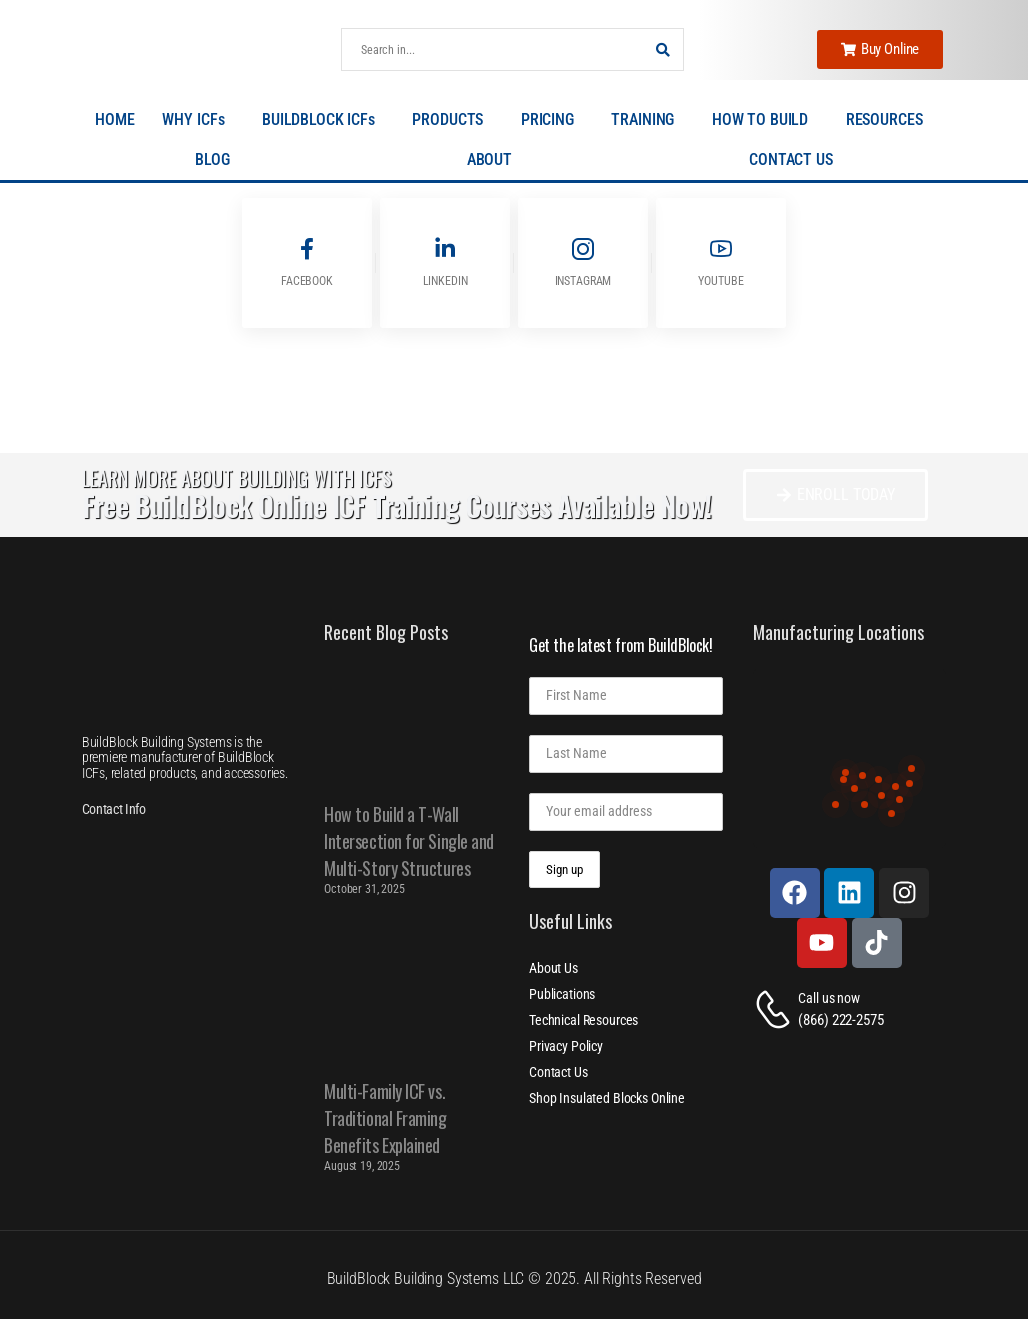 The height and width of the screenshot is (1319, 1028). What do you see at coordinates (385, 1118) in the screenshot?
I see `Multi-Family ICF vs. Traditional Framing Benefits Explained` at bounding box center [385, 1118].